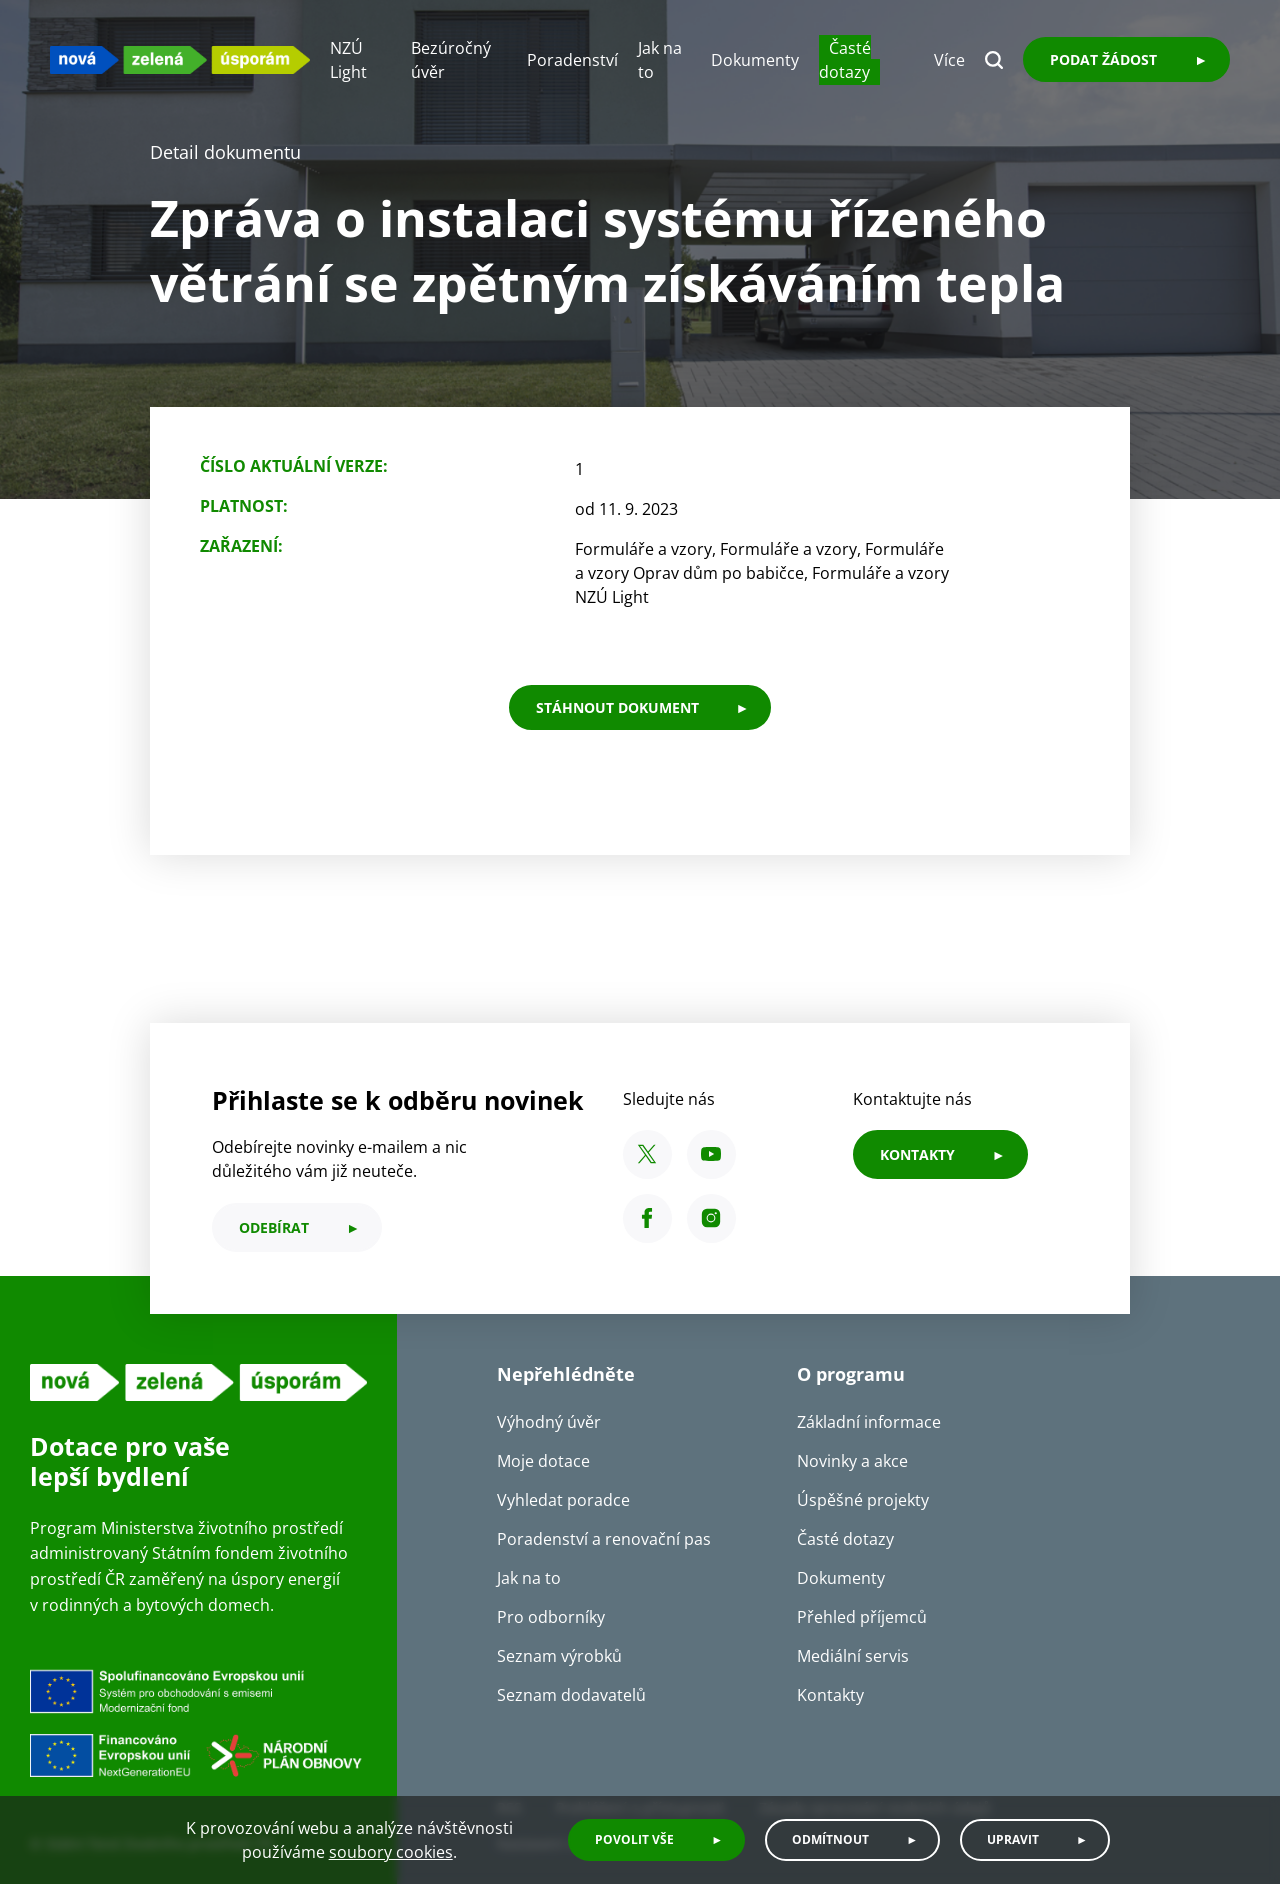 This screenshot has height=1884, width=1280. What do you see at coordinates (551, 1617) in the screenshot?
I see `Pro odborníky` at bounding box center [551, 1617].